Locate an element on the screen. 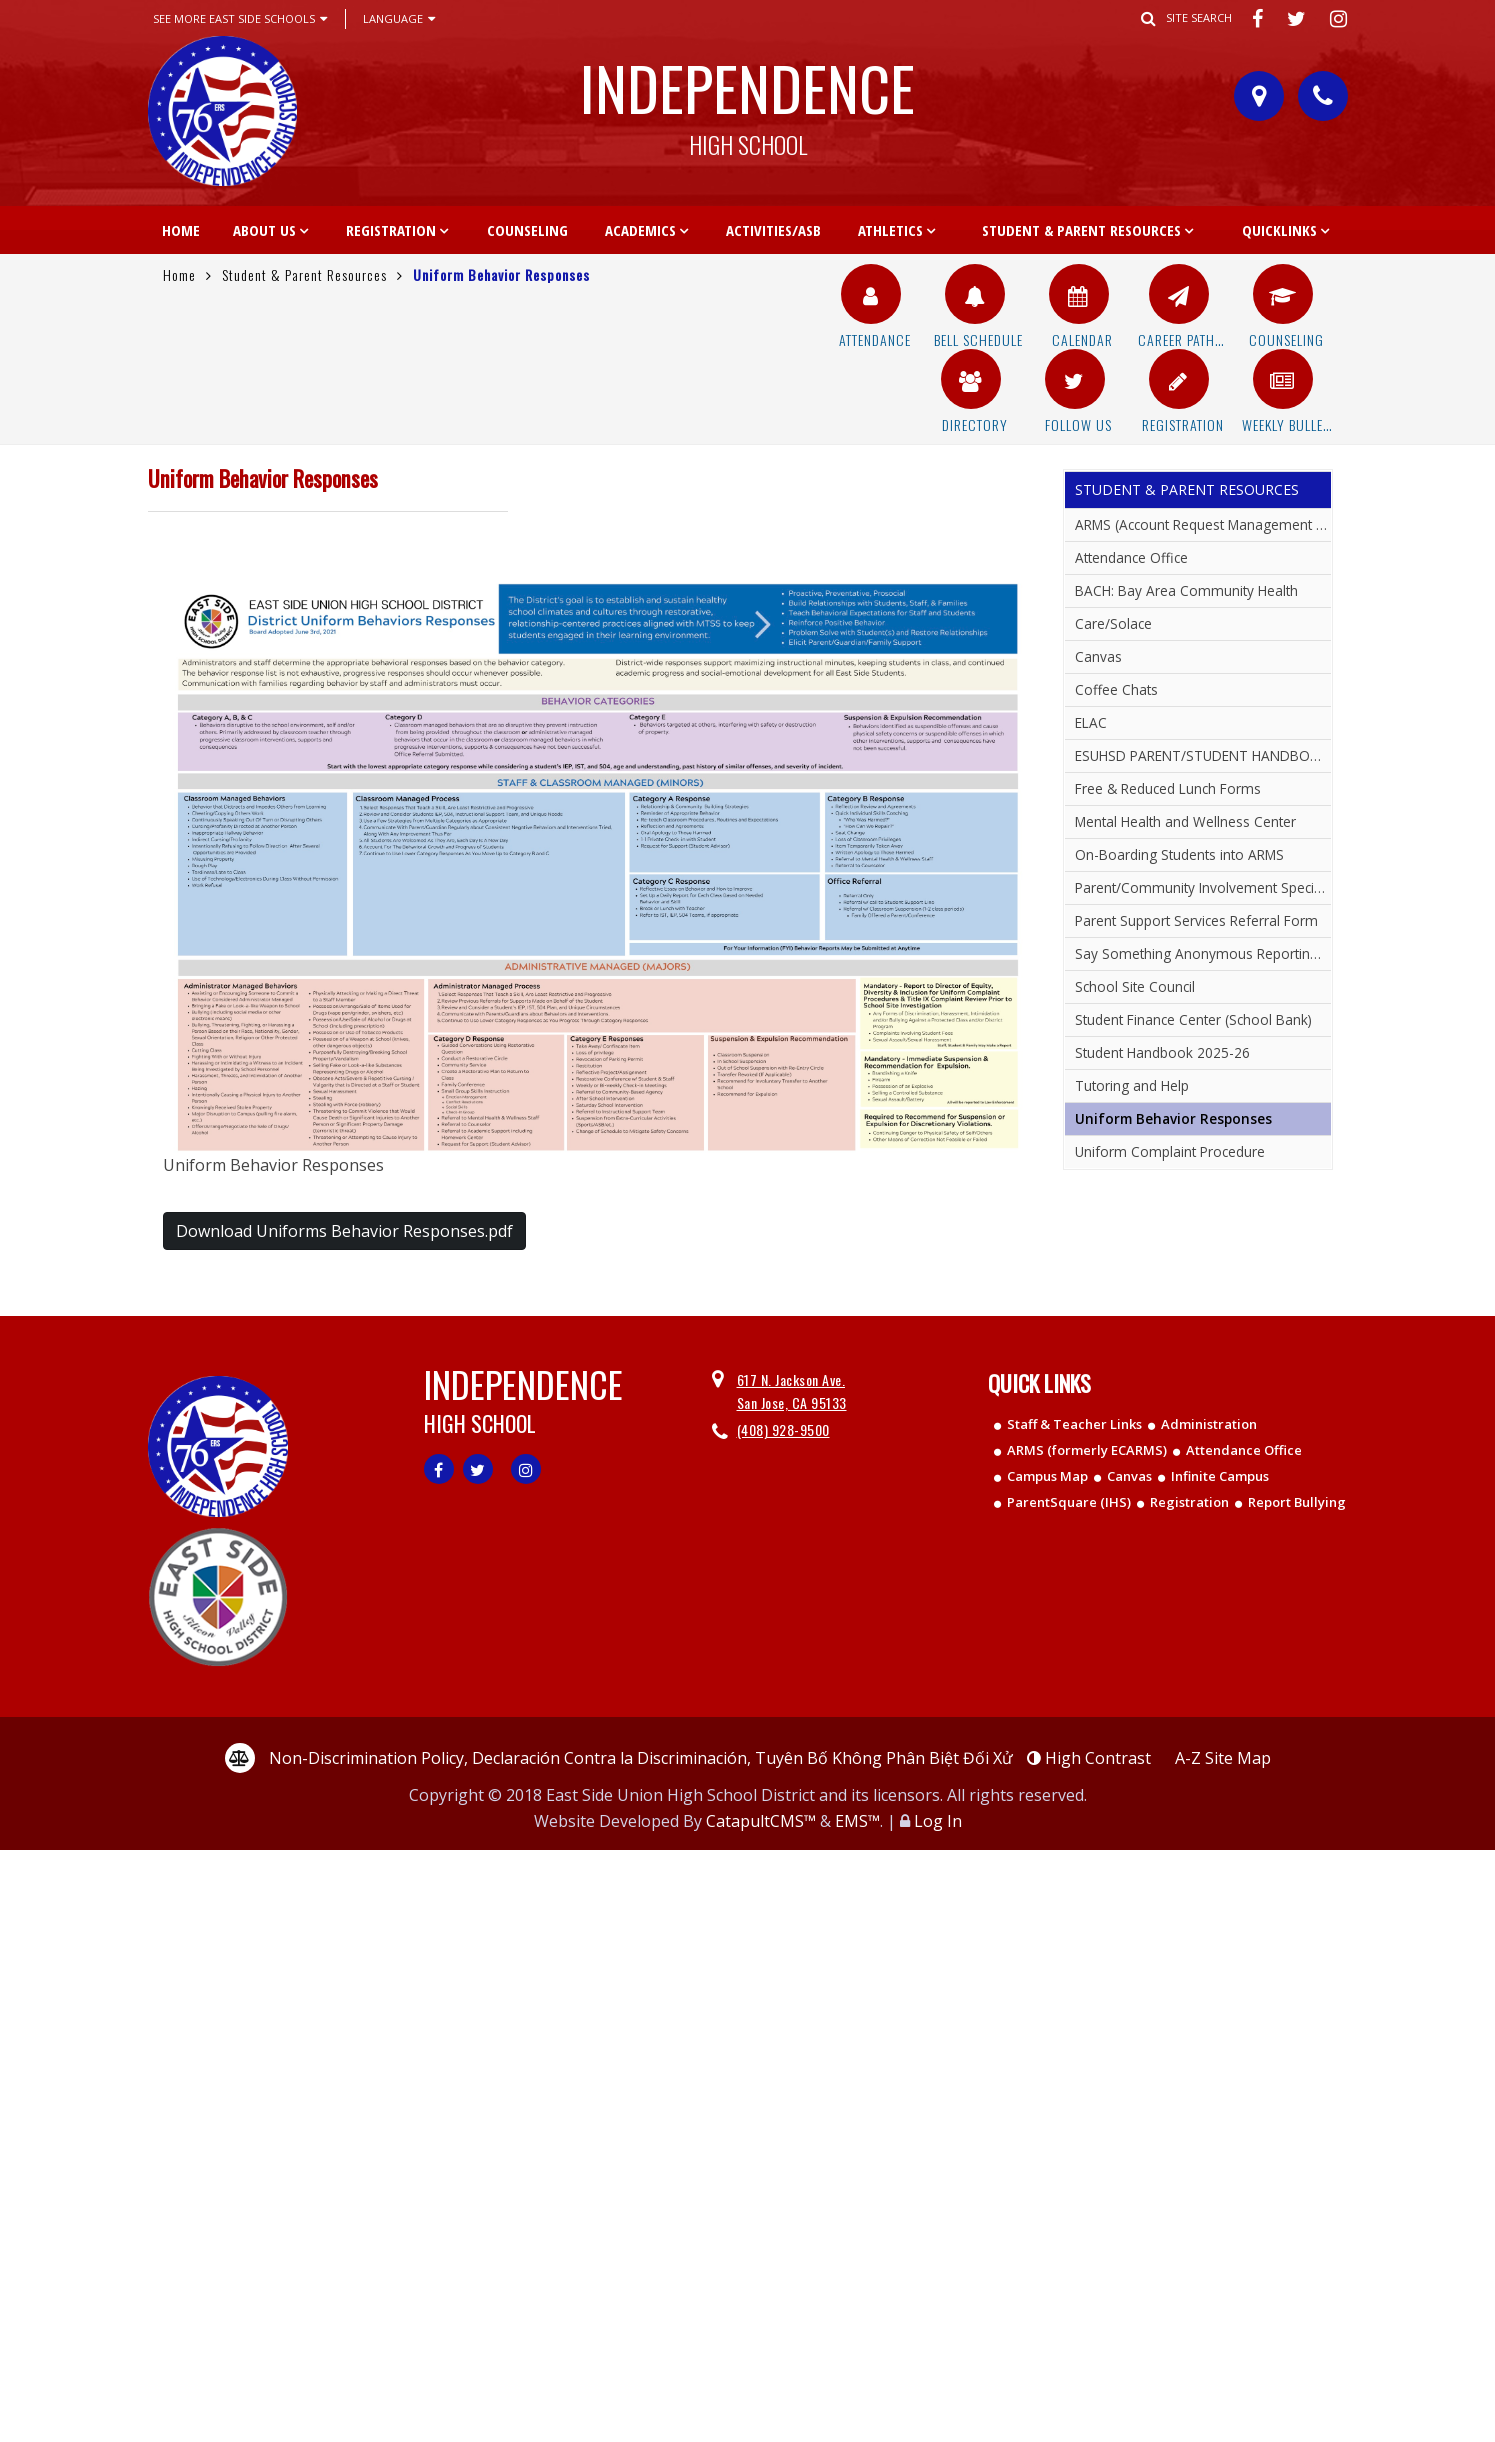  Infinite Campus is located at coordinates (1220, 1476).